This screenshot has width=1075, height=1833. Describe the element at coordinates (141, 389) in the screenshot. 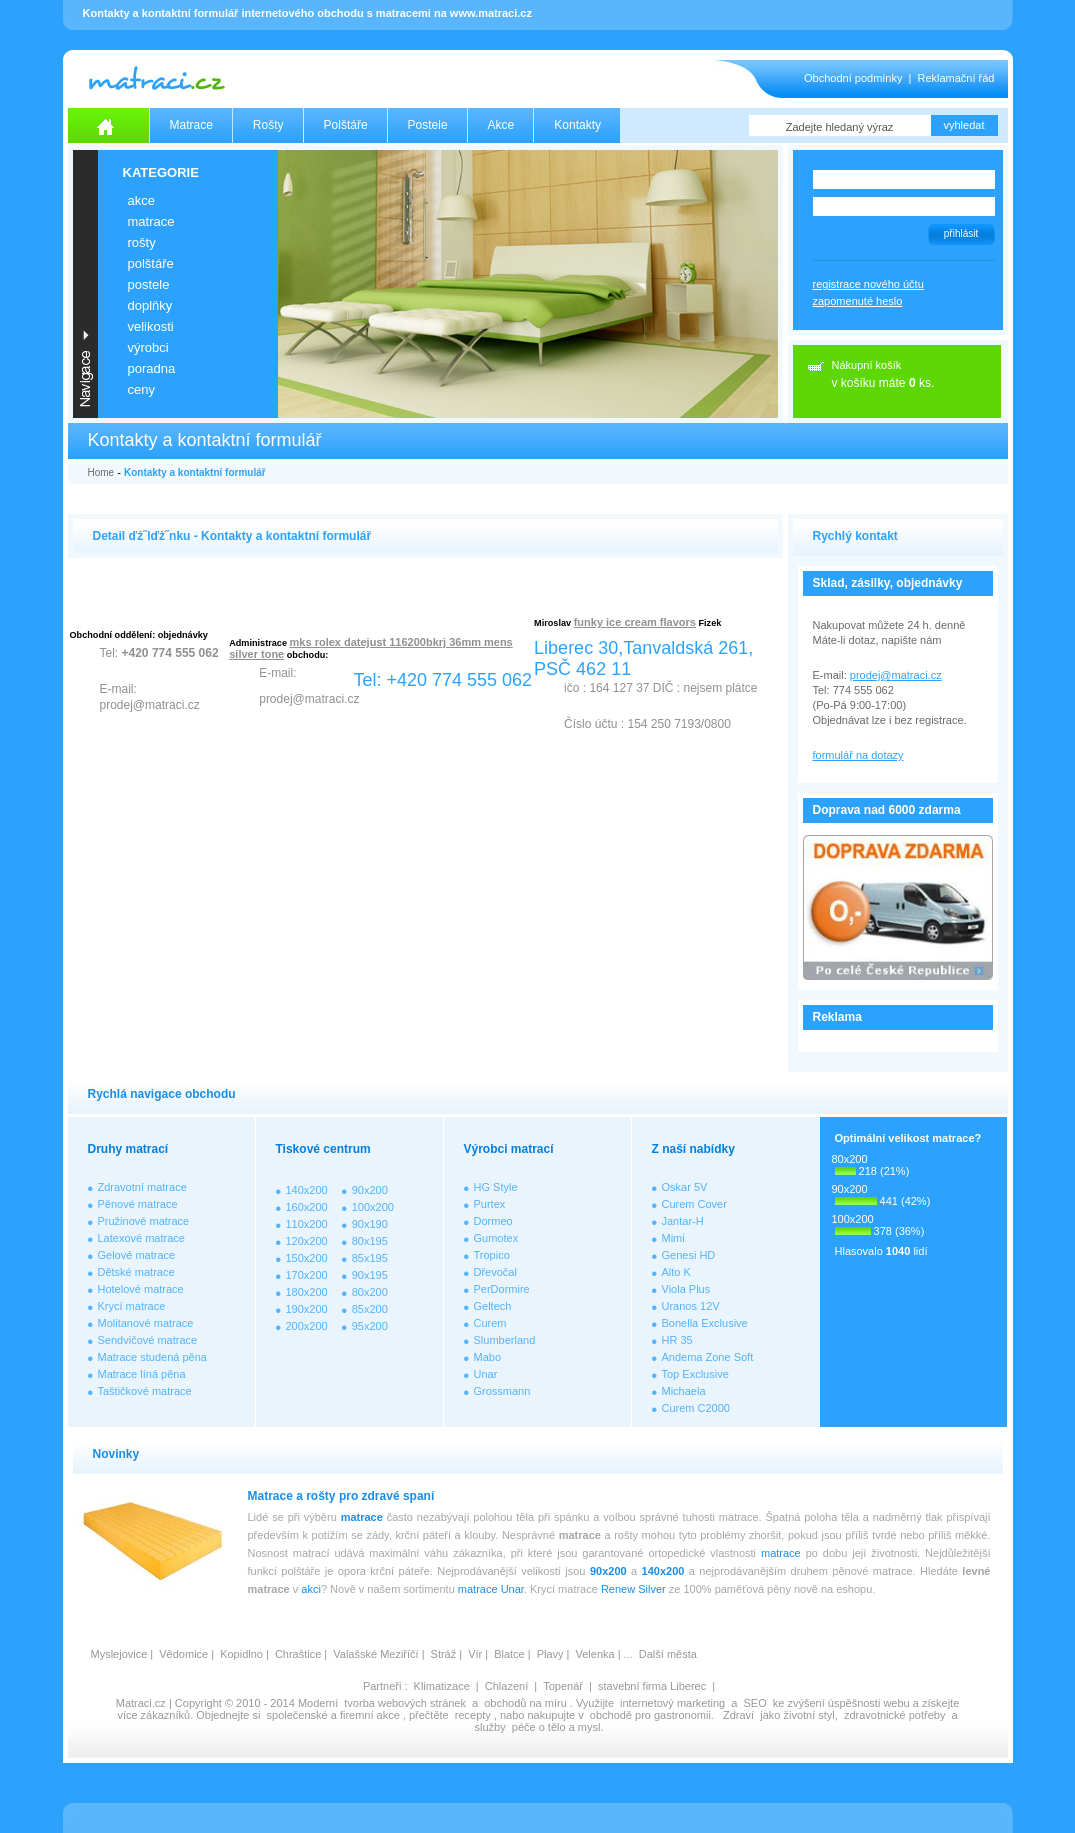

I see `CENY` at that location.